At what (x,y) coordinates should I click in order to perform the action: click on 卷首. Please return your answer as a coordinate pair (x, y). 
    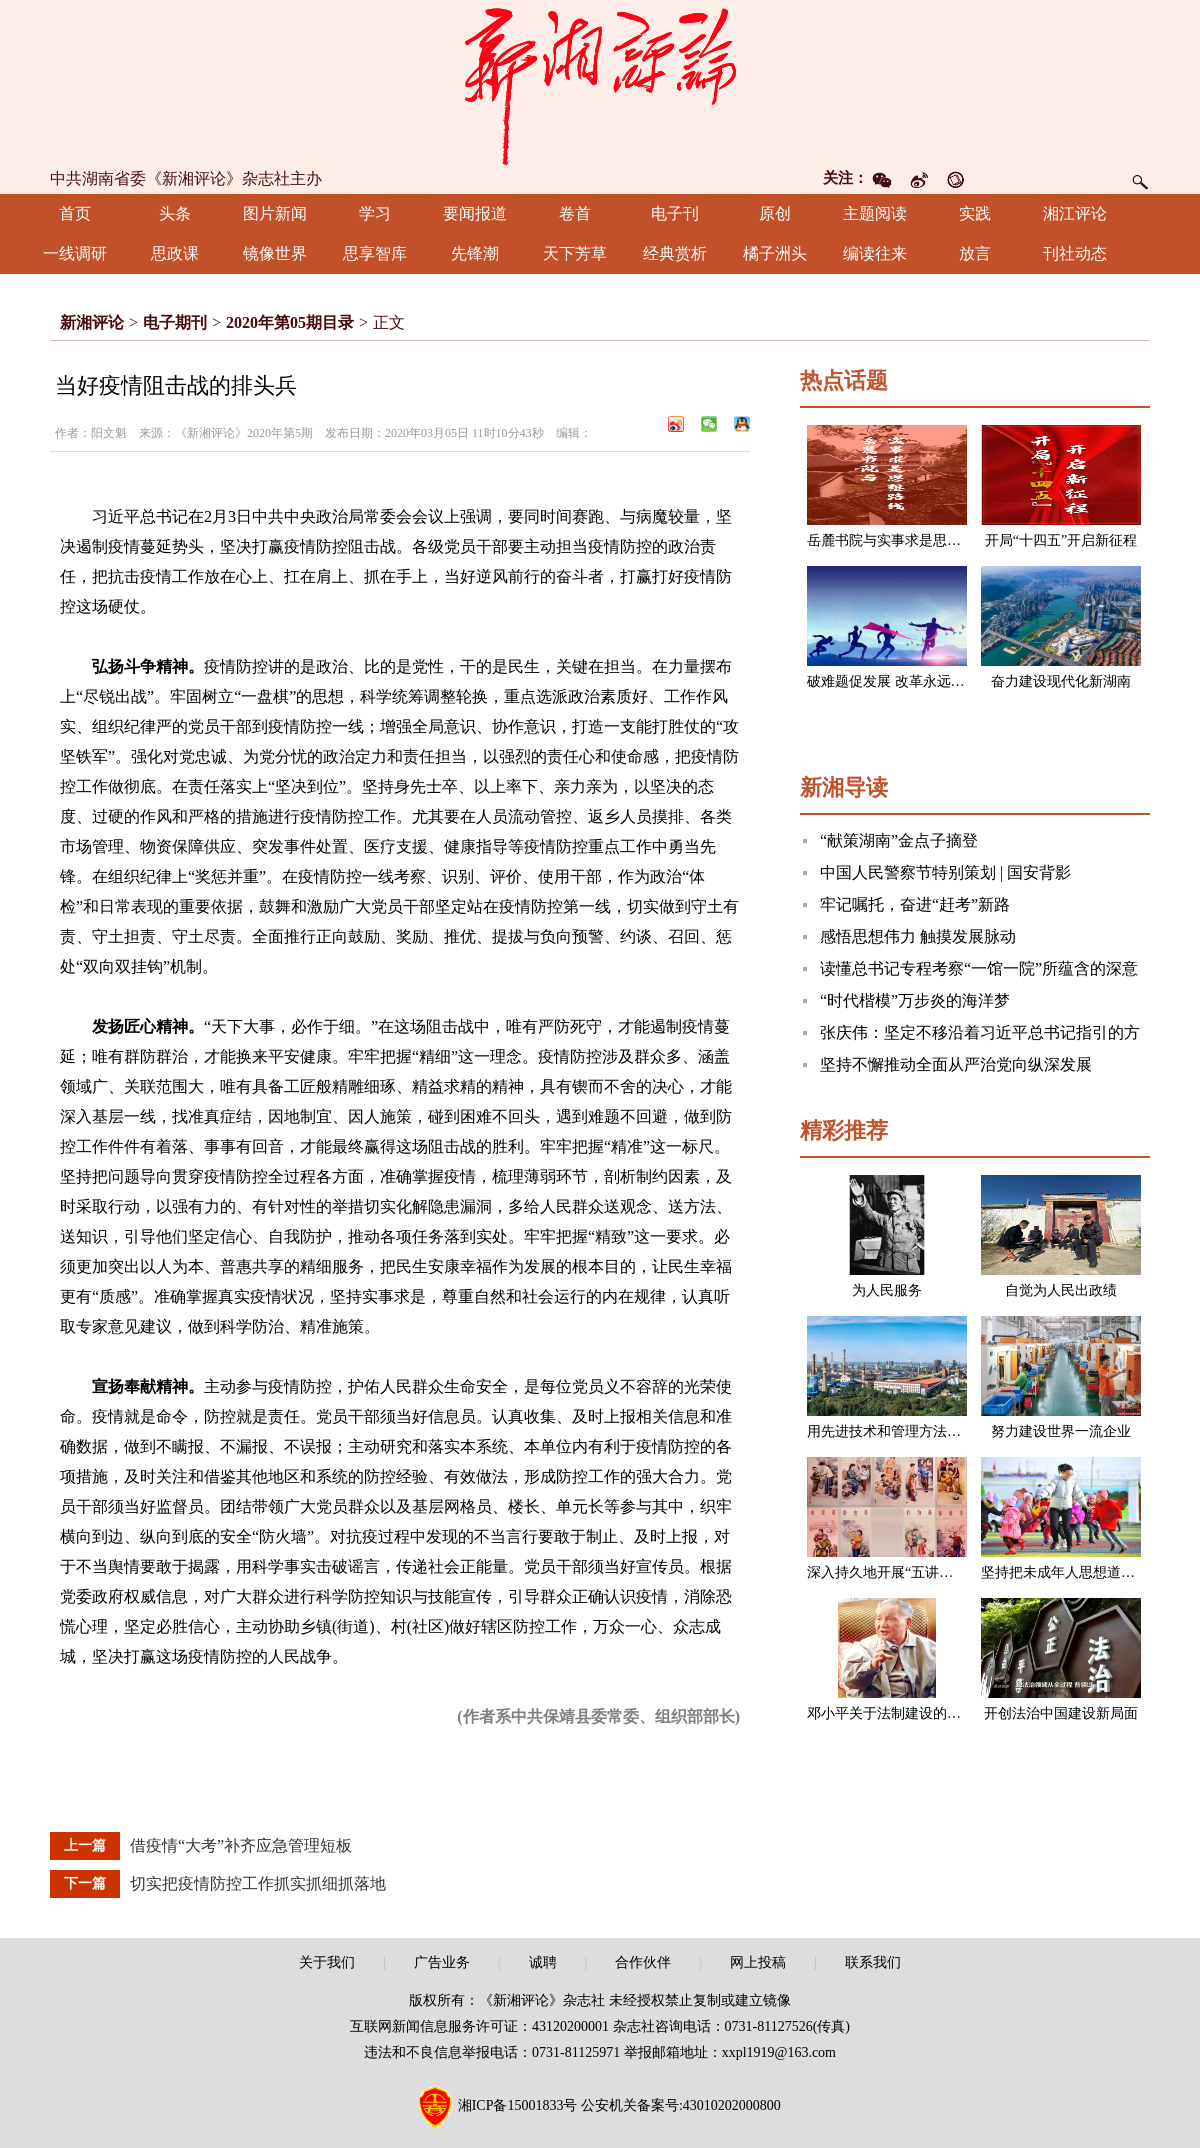
    Looking at the image, I should click on (575, 213).